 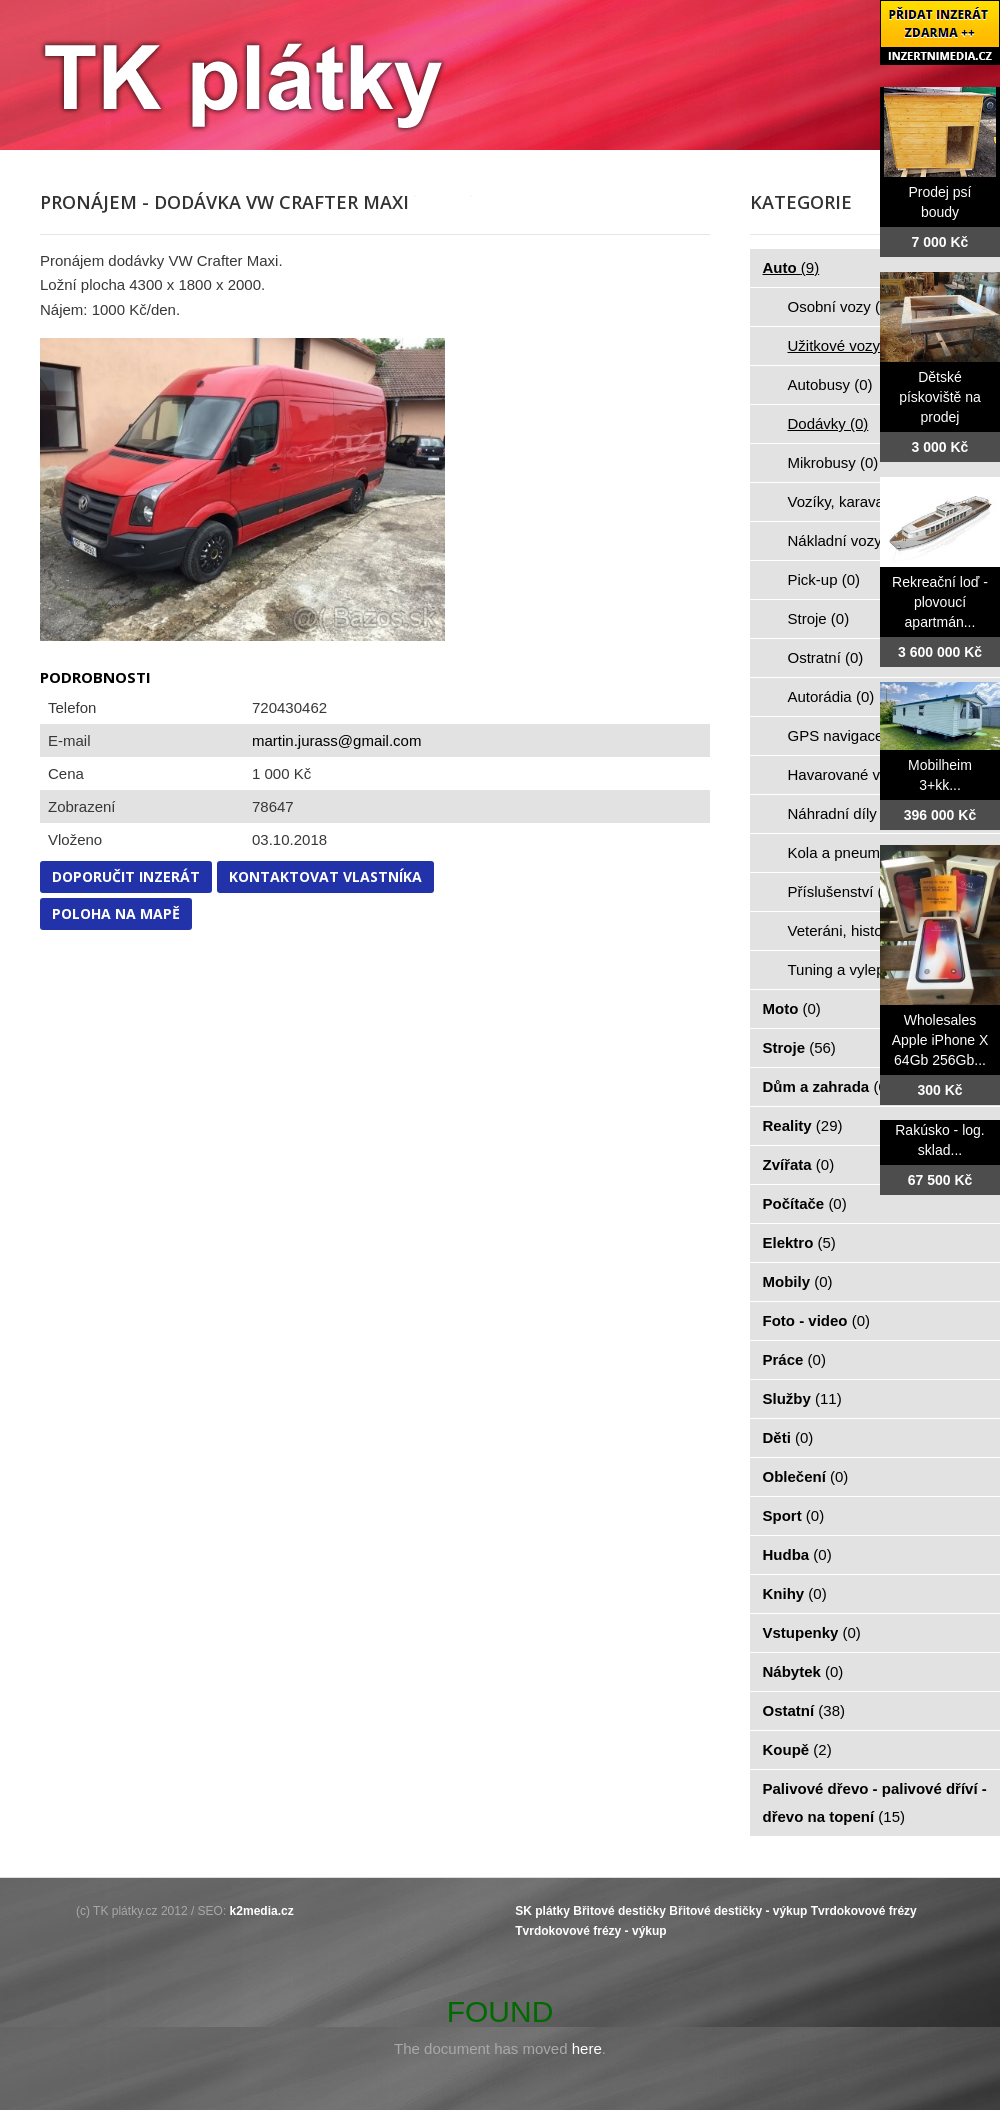 What do you see at coordinates (262, 1911) in the screenshot?
I see `k2media.cz` at bounding box center [262, 1911].